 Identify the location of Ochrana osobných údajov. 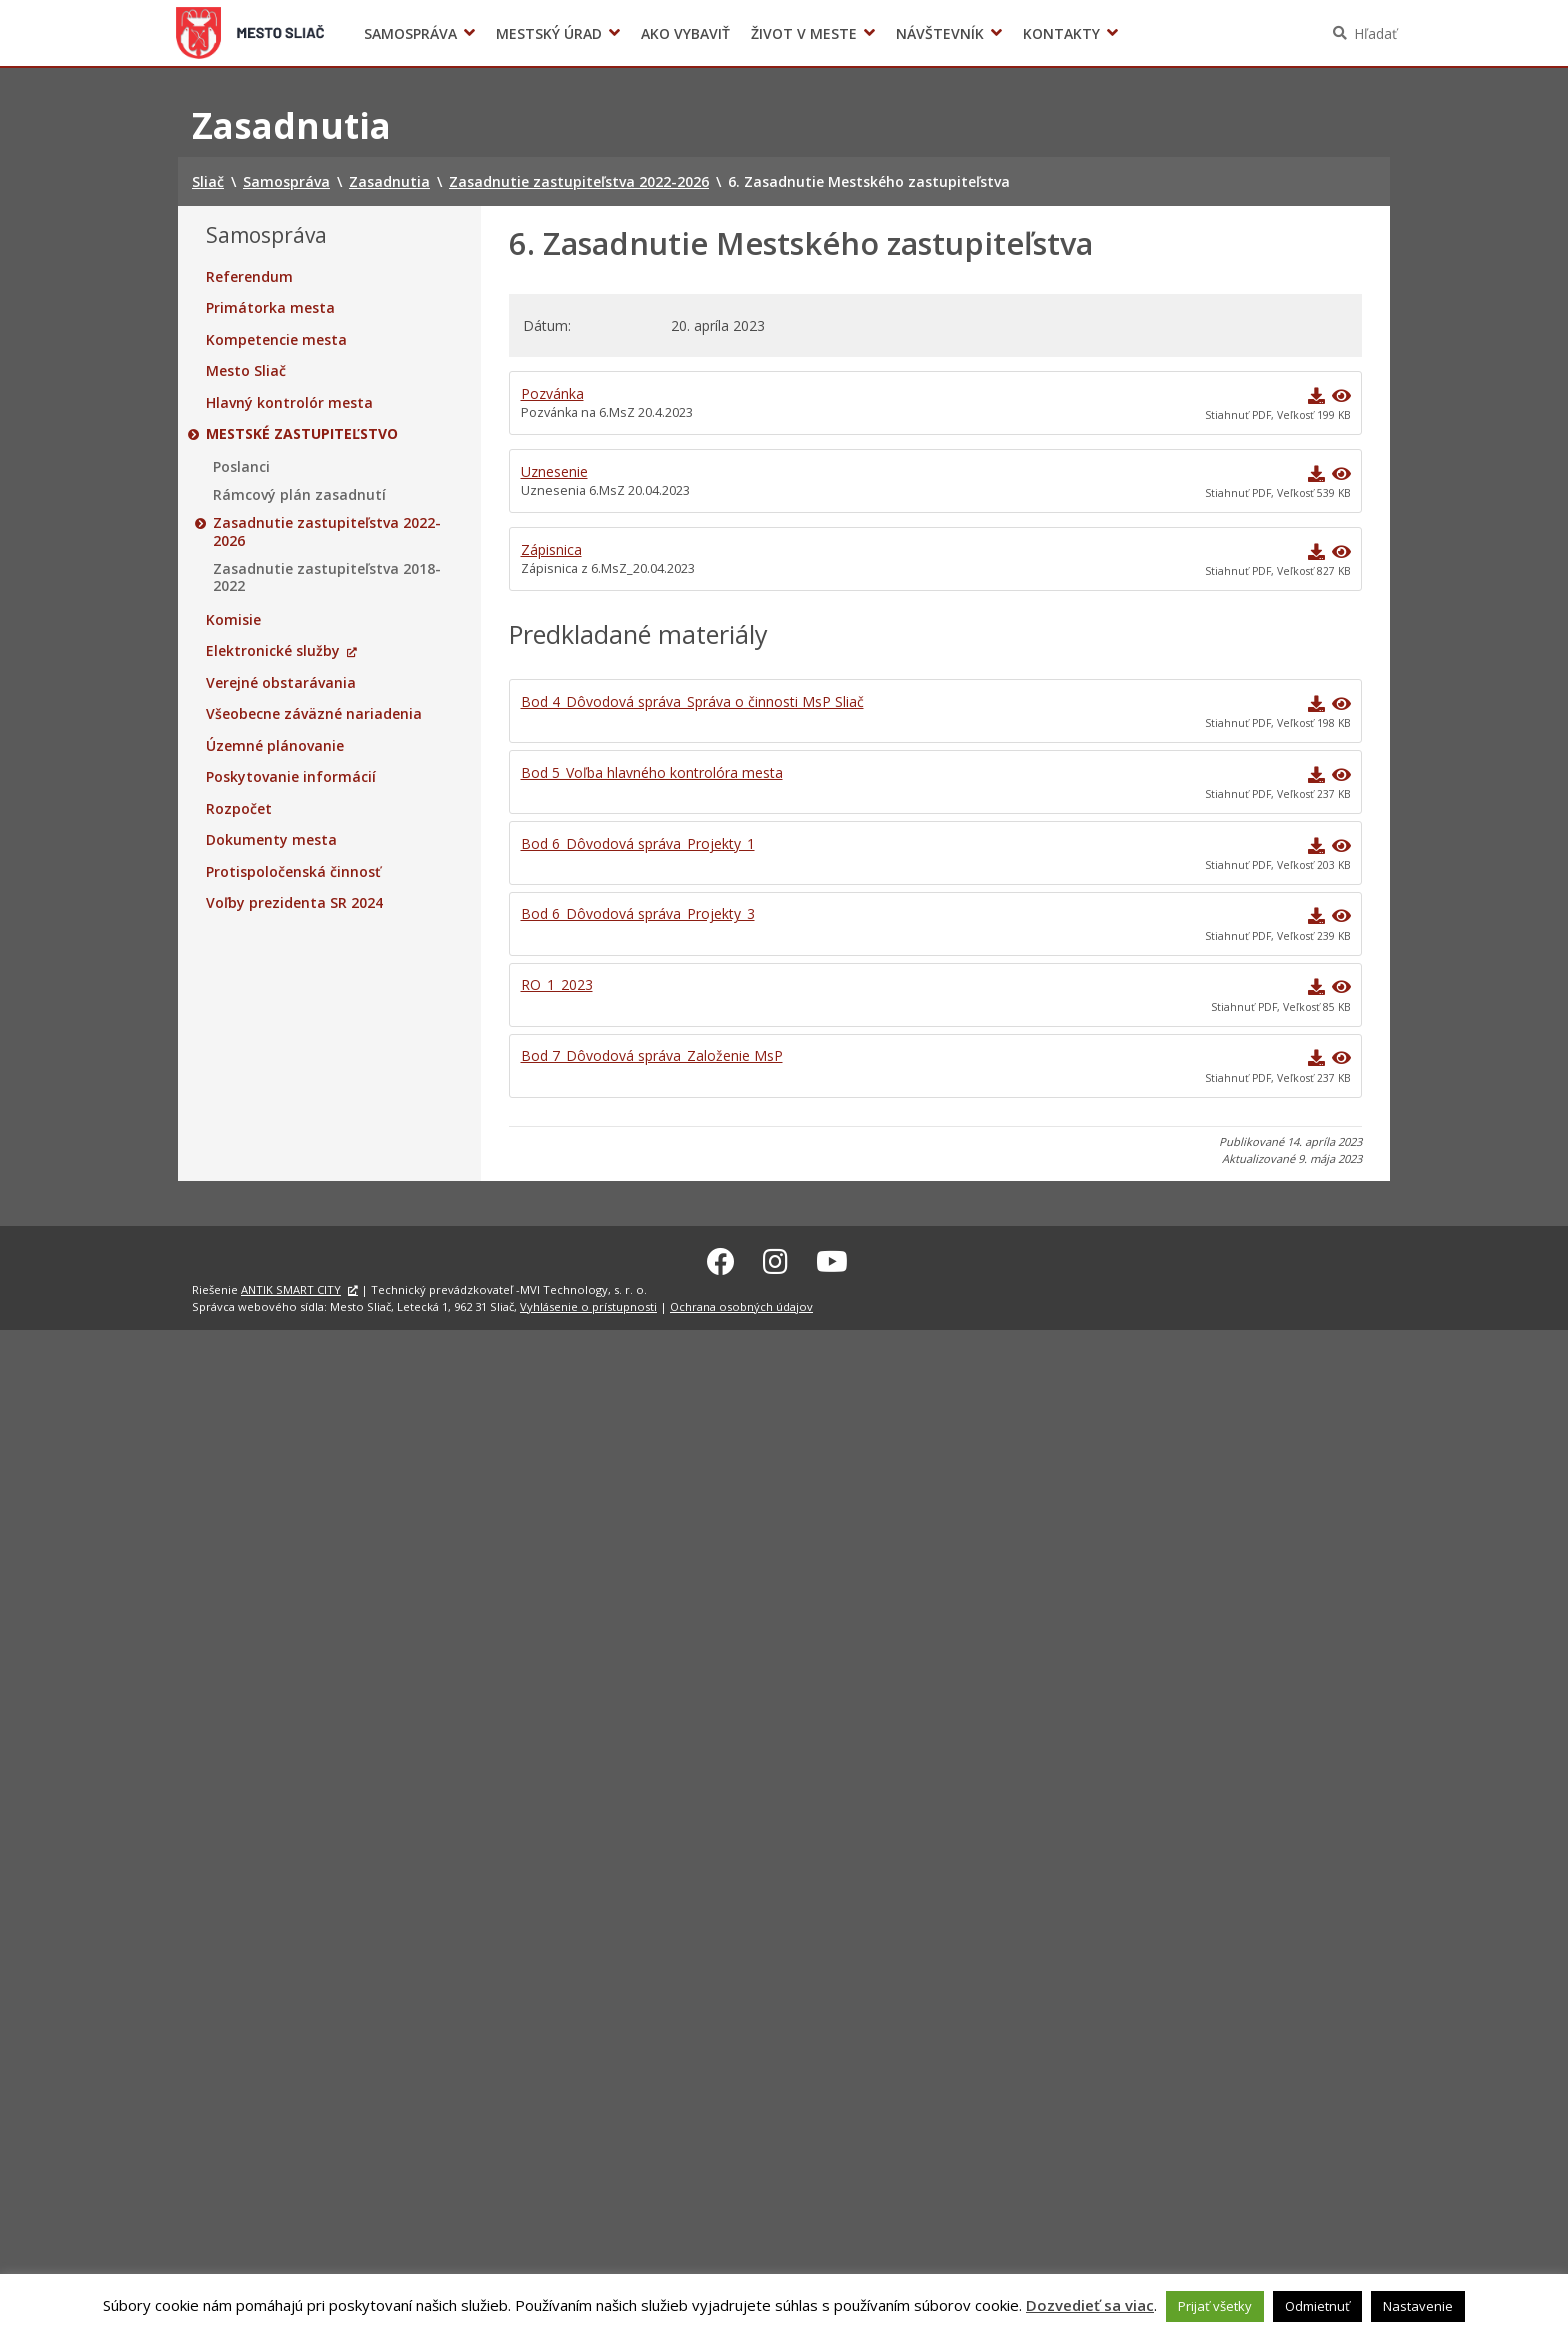
(741, 1303).